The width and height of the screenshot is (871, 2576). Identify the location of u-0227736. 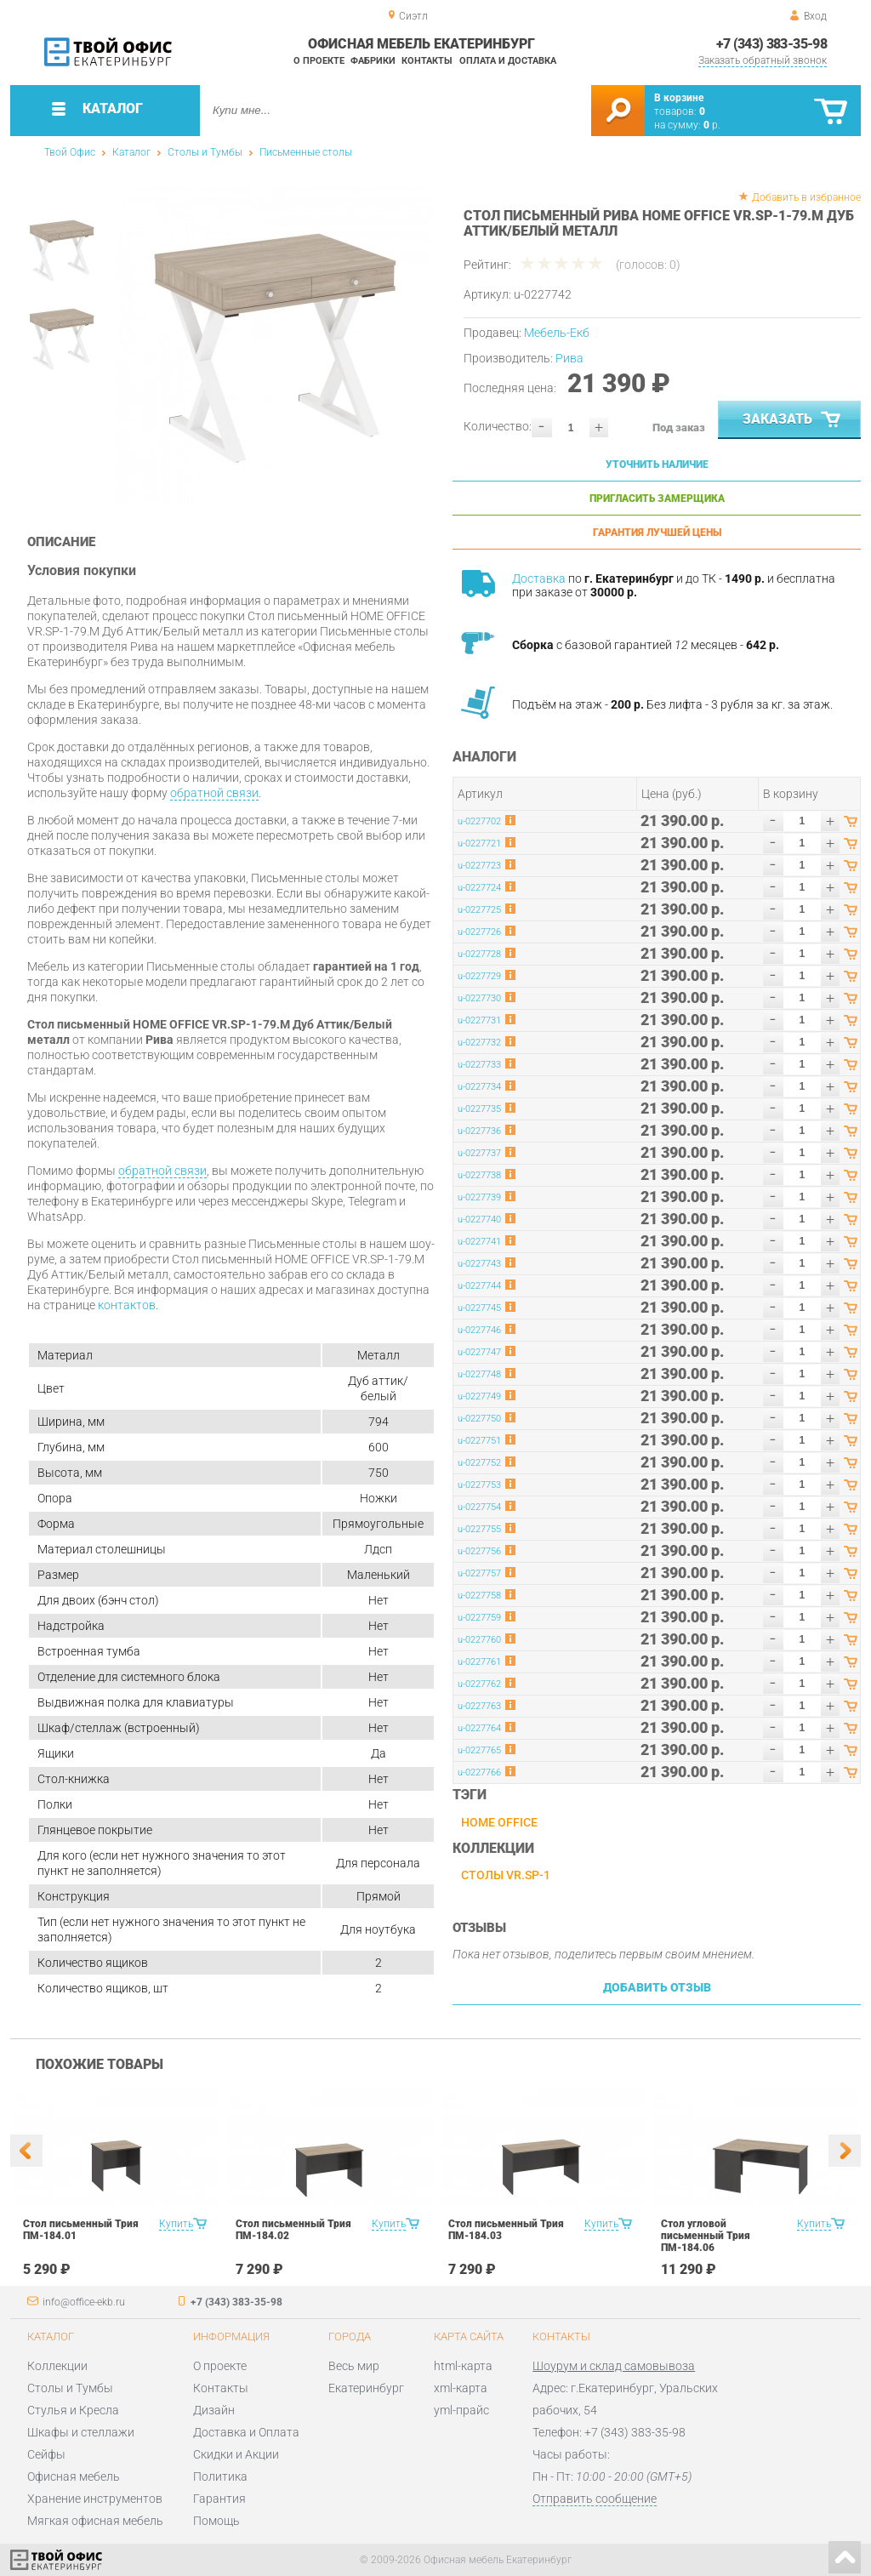
(479, 1131).